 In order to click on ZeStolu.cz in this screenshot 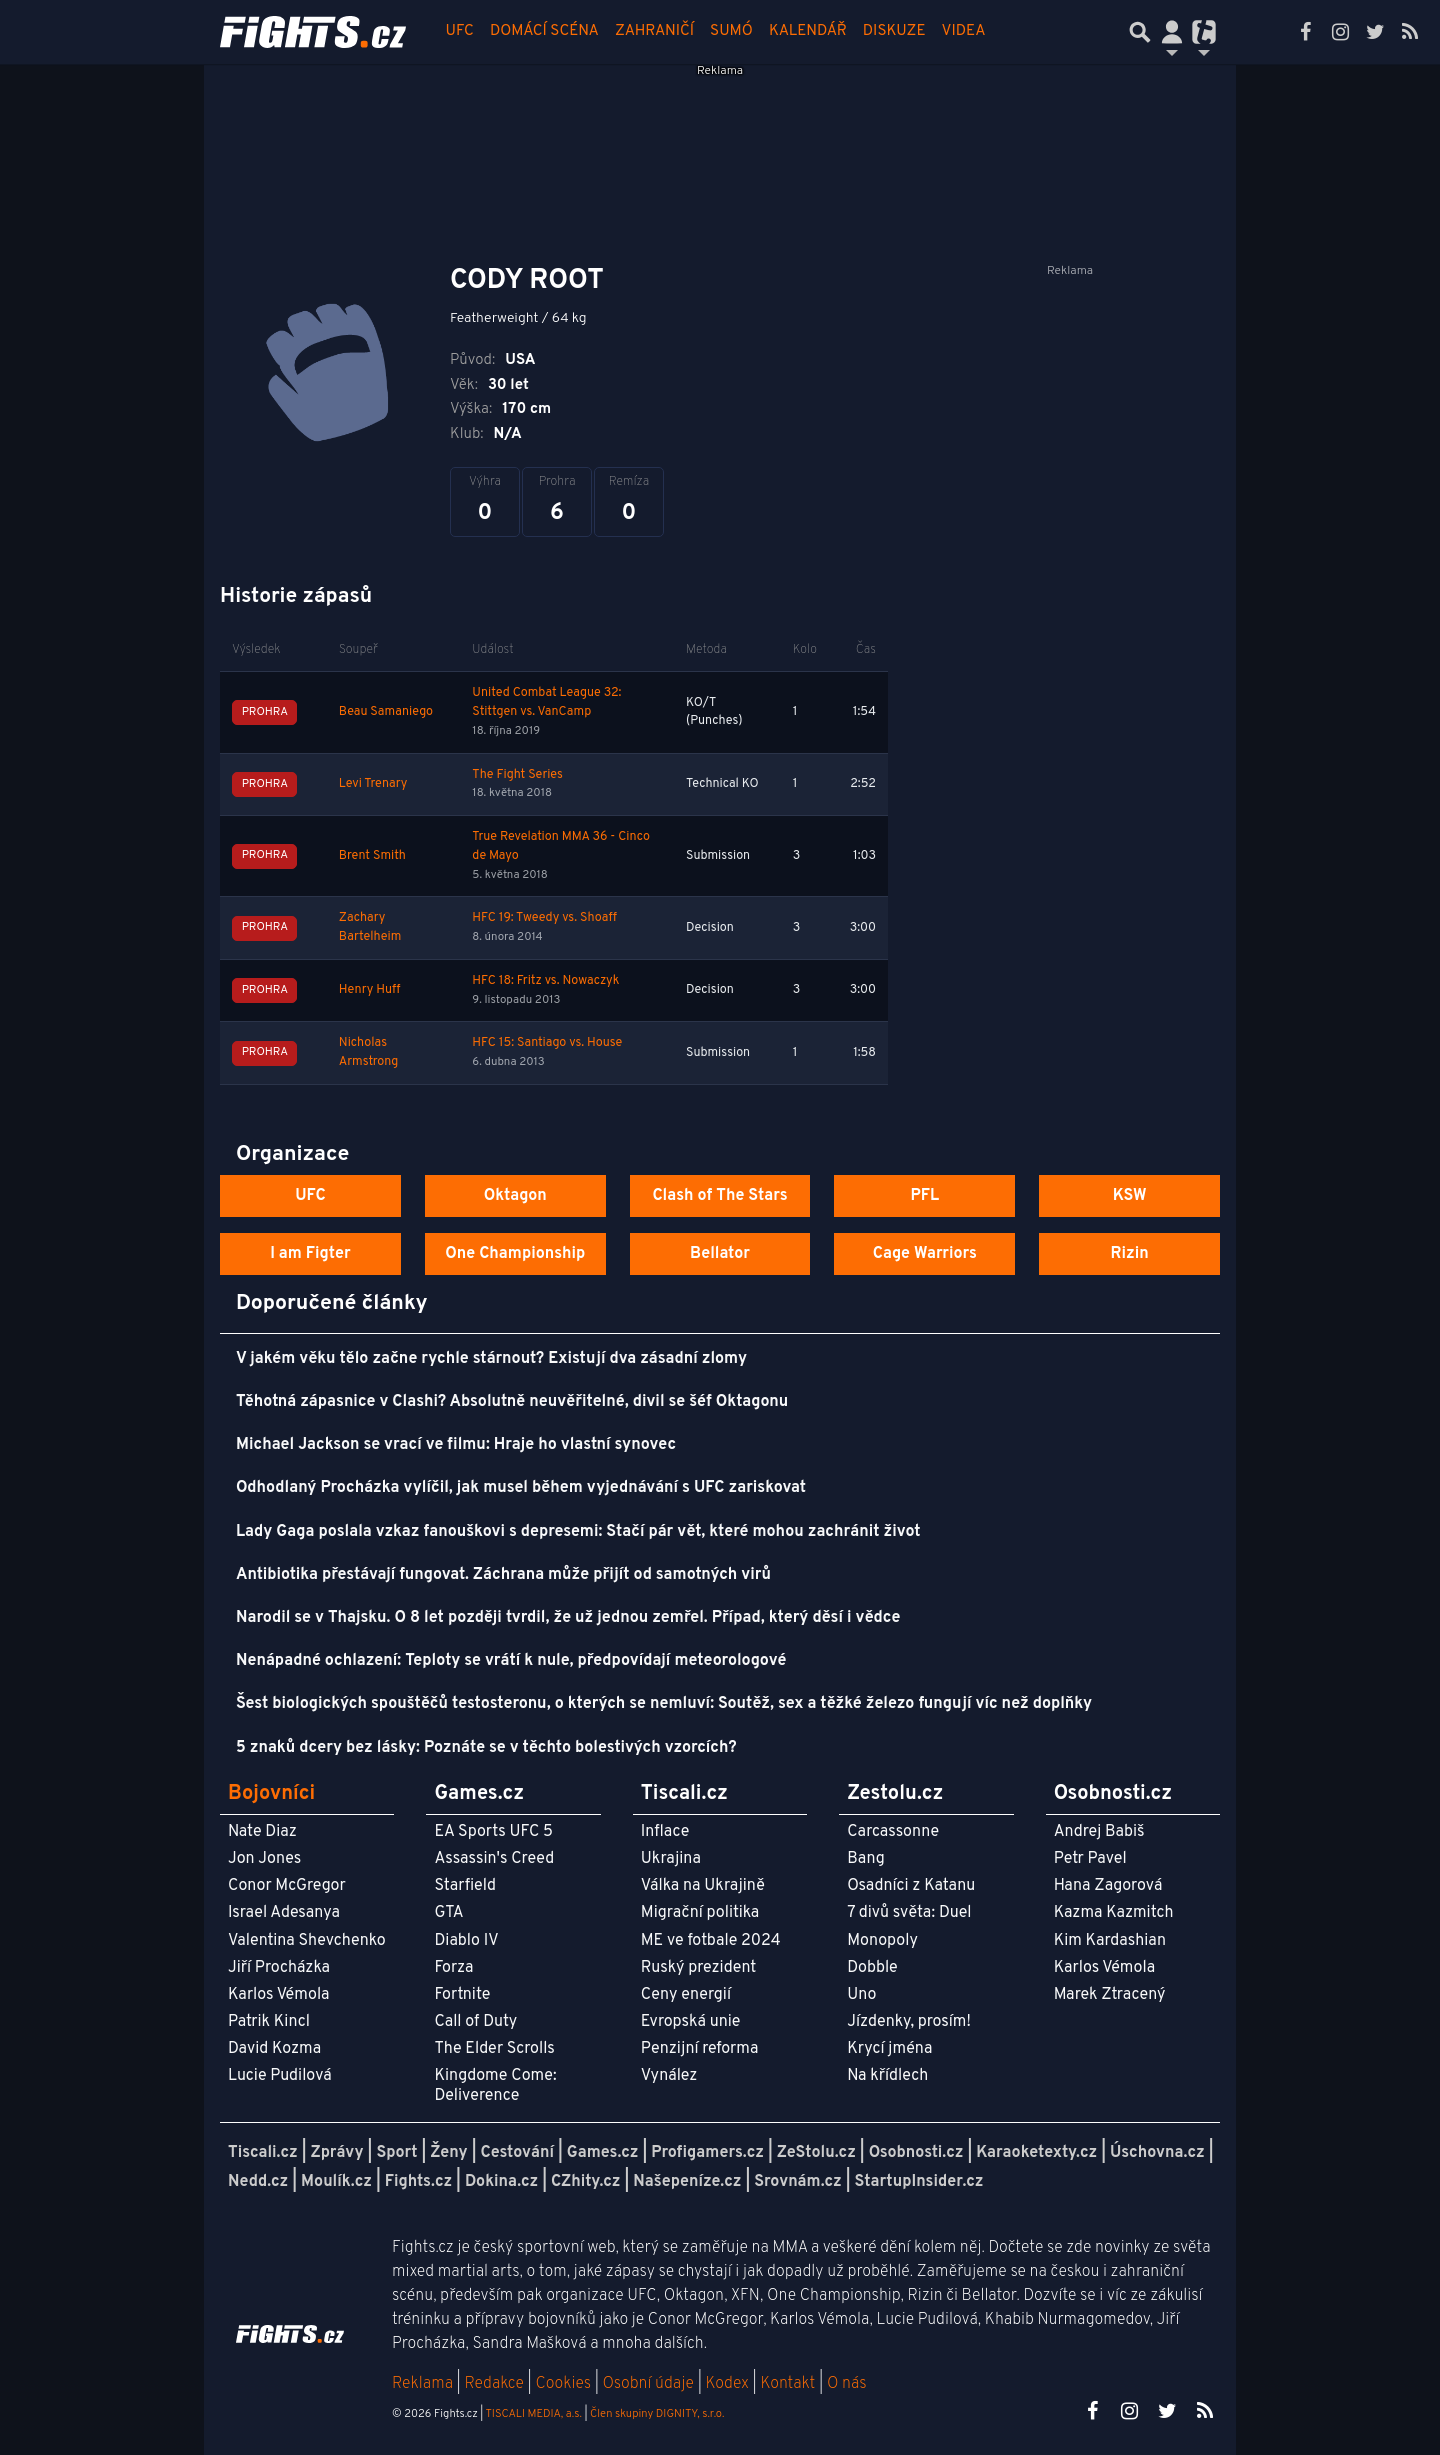, I will do `click(816, 2153)`.